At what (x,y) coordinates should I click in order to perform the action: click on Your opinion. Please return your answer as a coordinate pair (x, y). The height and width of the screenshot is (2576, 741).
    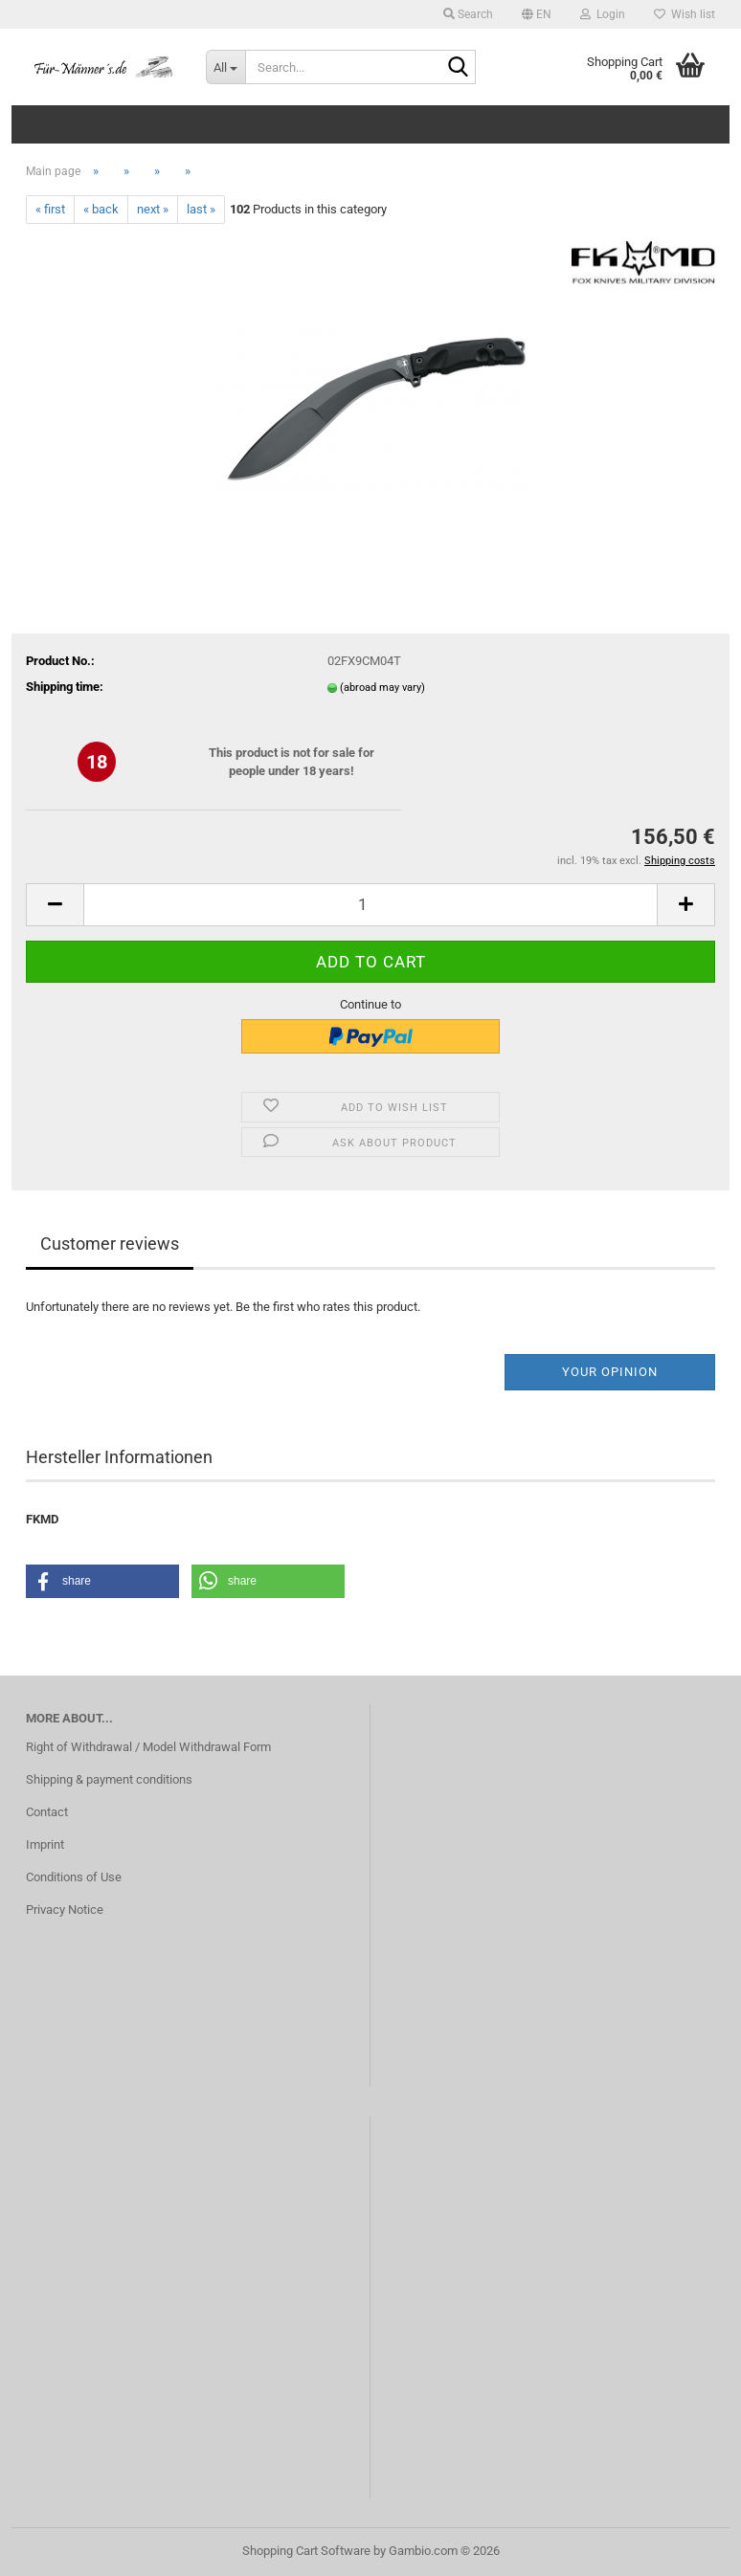
    Looking at the image, I should click on (610, 1372).